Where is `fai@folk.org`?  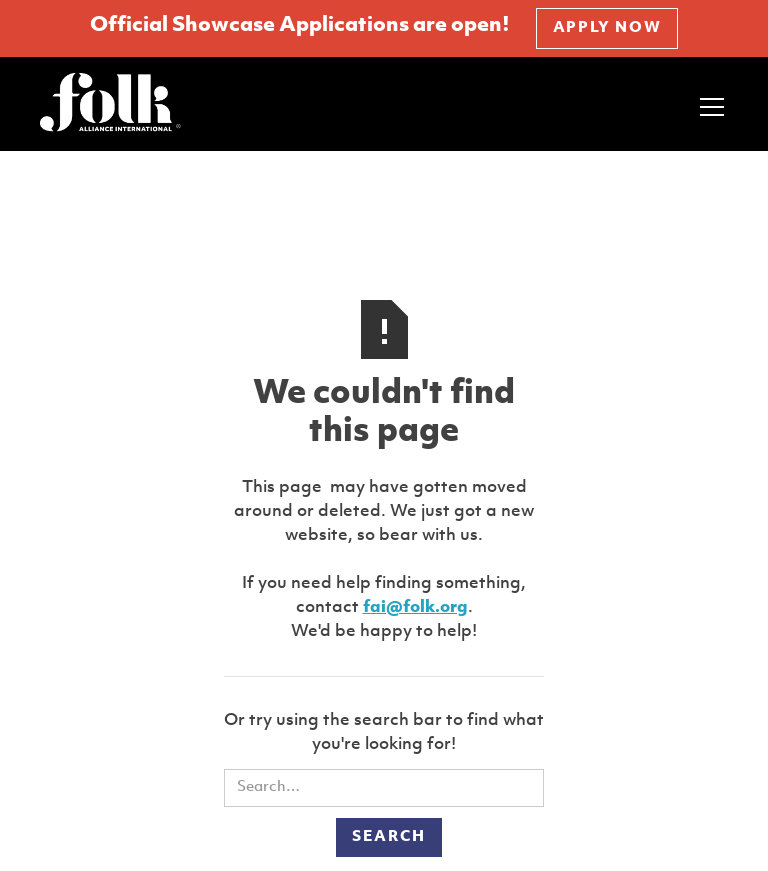 fai@folk.org is located at coordinates (415, 607).